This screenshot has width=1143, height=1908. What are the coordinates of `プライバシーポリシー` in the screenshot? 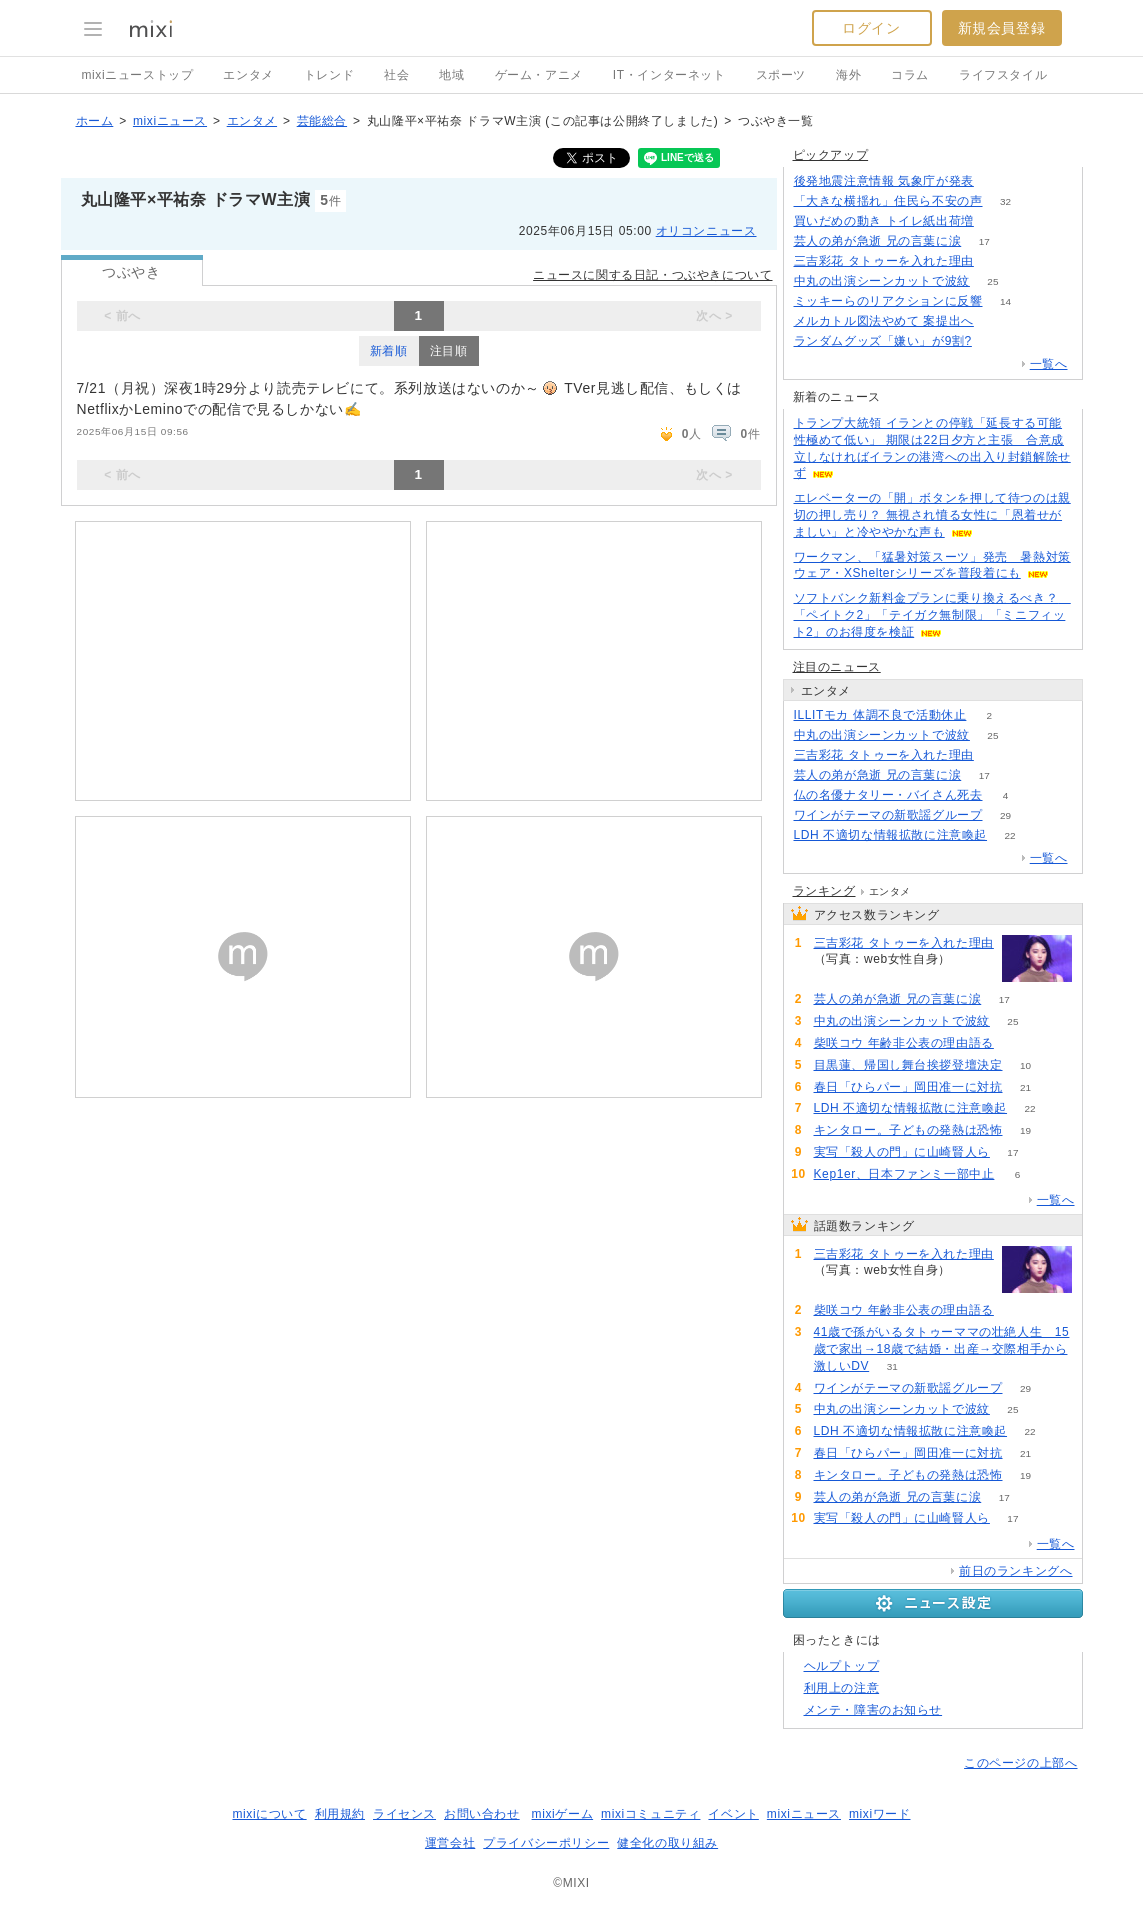 It's located at (546, 1843).